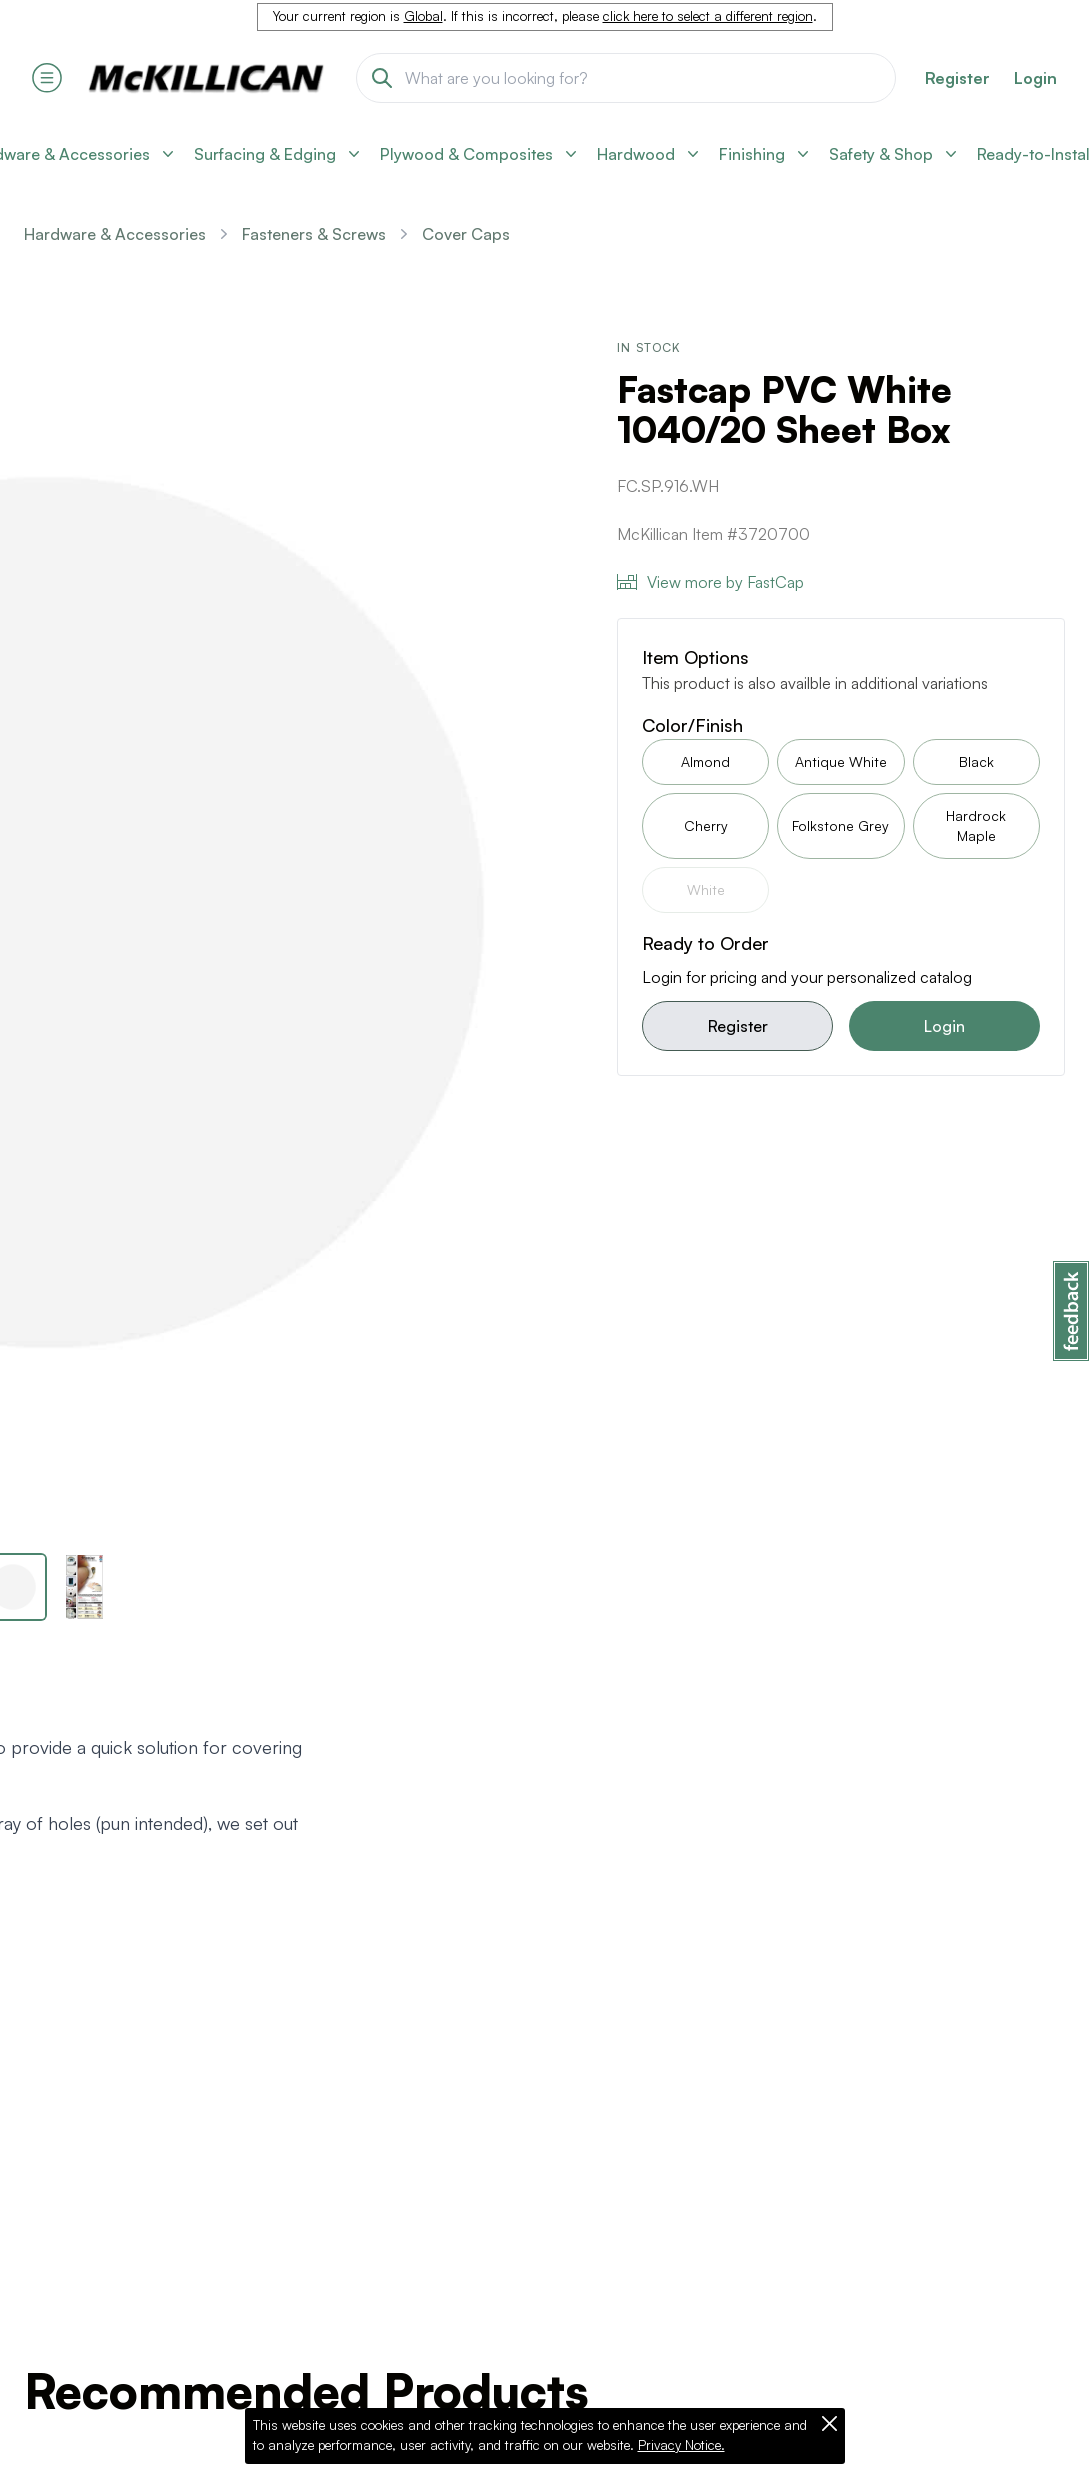 This screenshot has height=2474, width=1089. What do you see at coordinates (706, 825) in the screenshot?
I see `Cherry` at bounding box center [706, 825].